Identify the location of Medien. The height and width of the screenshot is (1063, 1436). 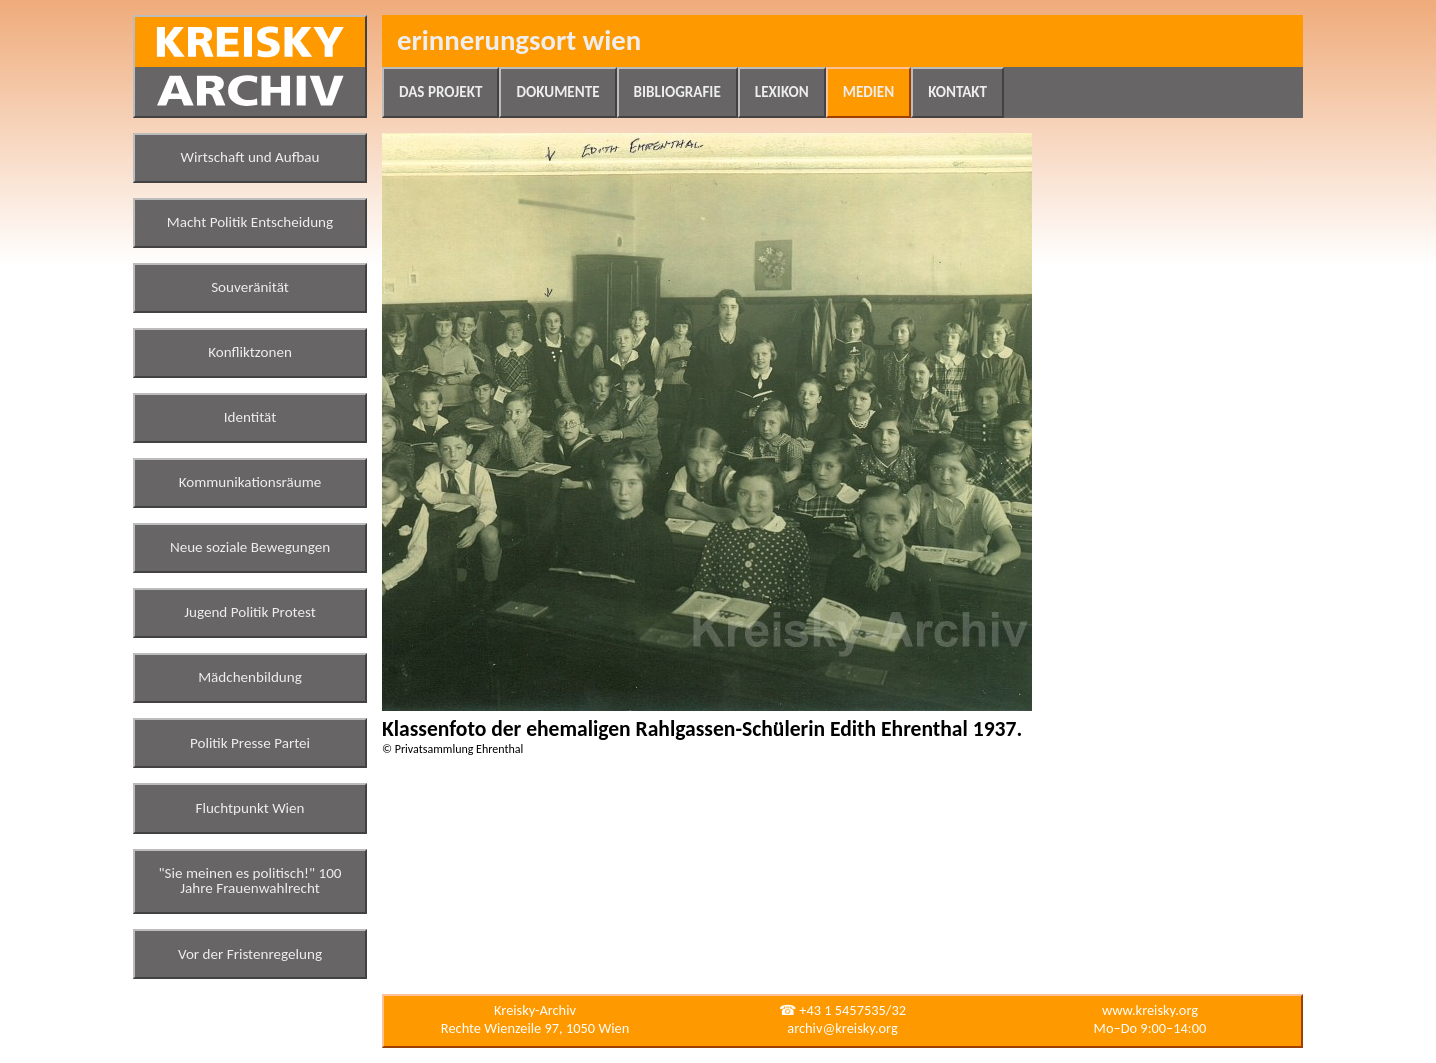
(868, 92).